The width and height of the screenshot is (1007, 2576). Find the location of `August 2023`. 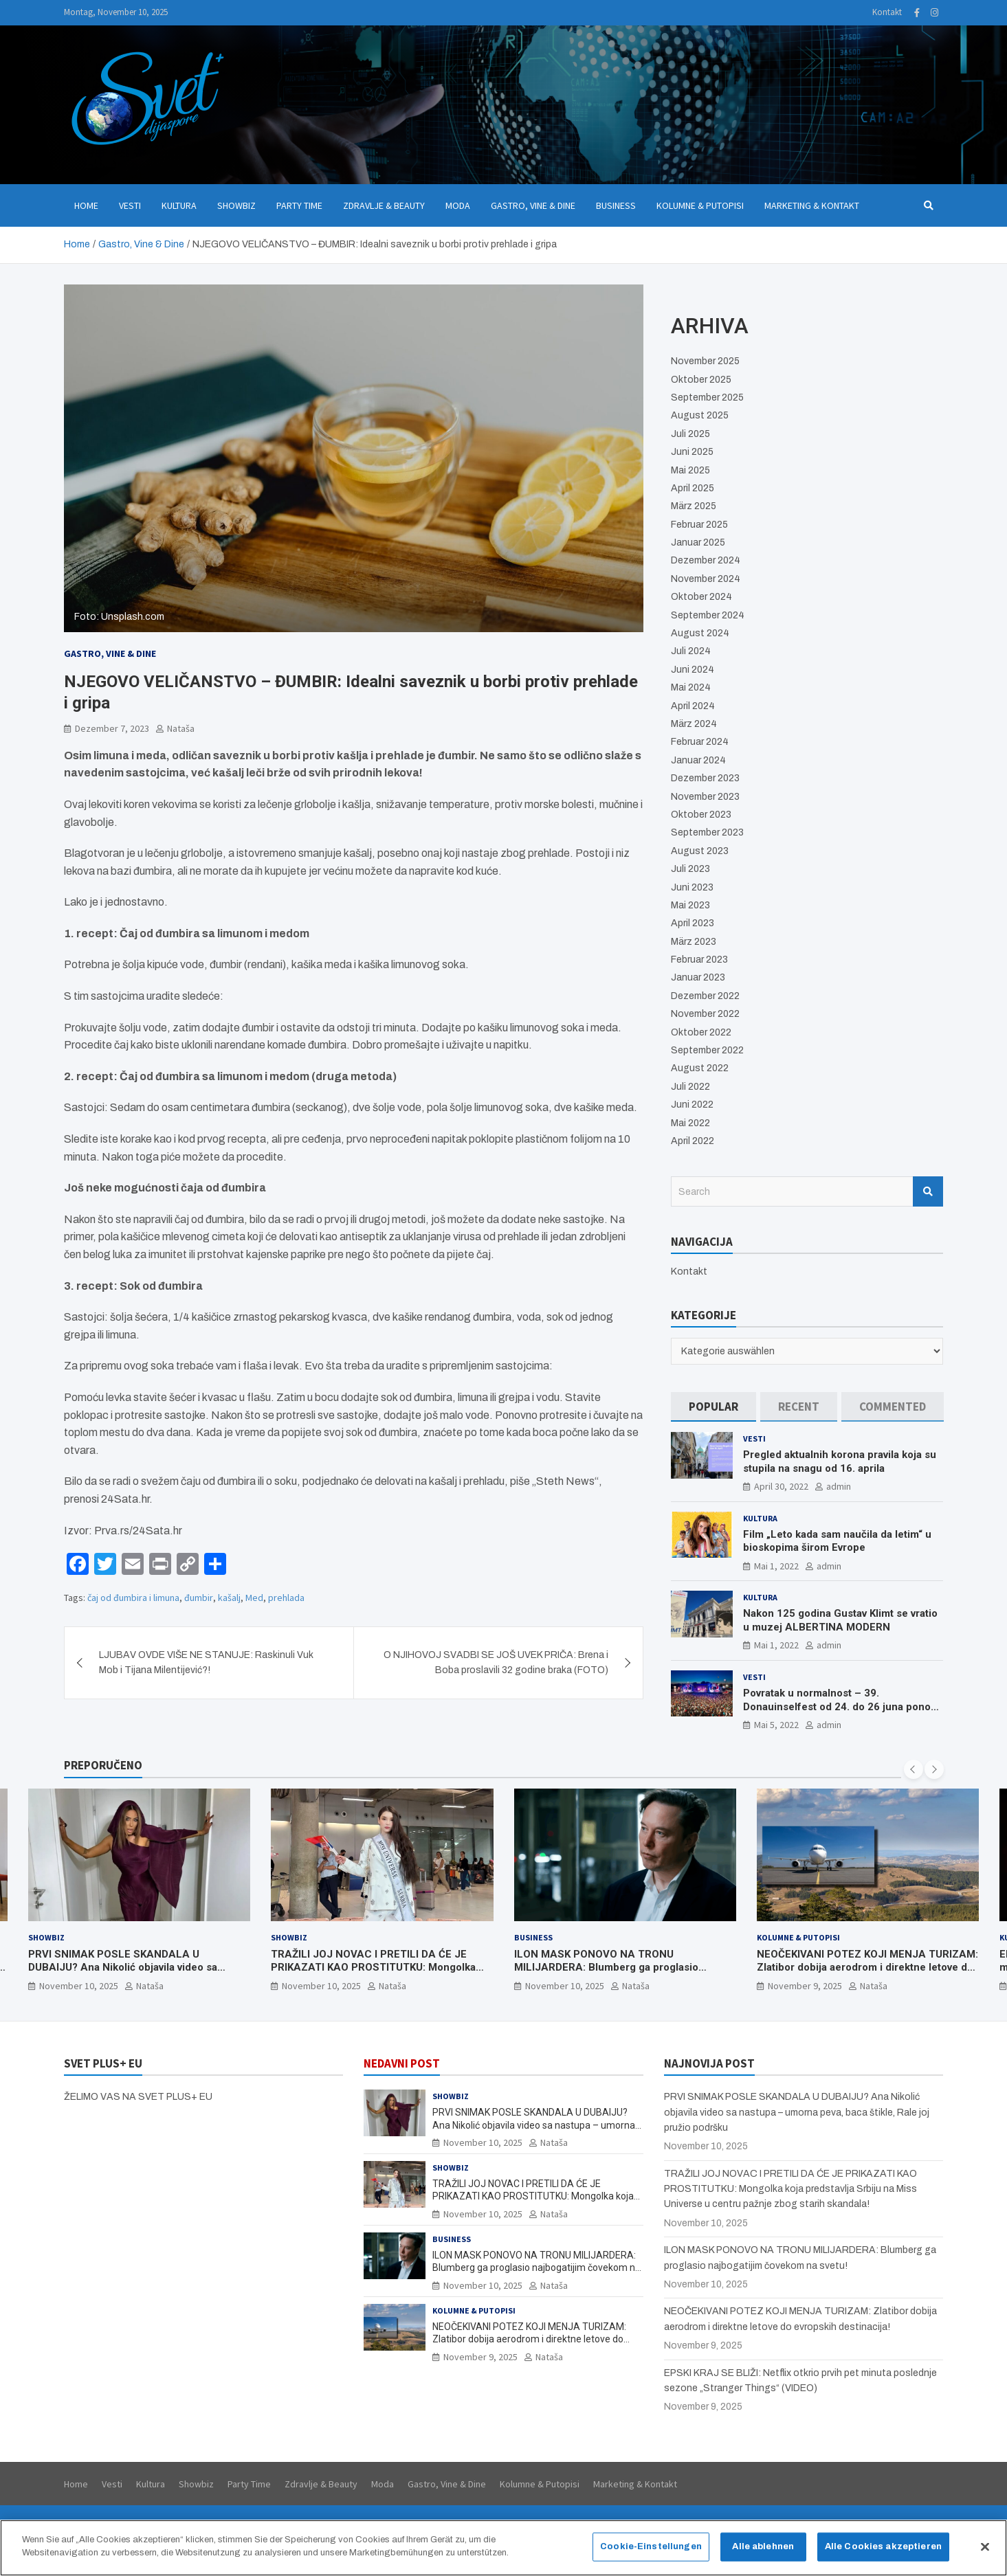

August 2023 is located at coordinates (700, 851).